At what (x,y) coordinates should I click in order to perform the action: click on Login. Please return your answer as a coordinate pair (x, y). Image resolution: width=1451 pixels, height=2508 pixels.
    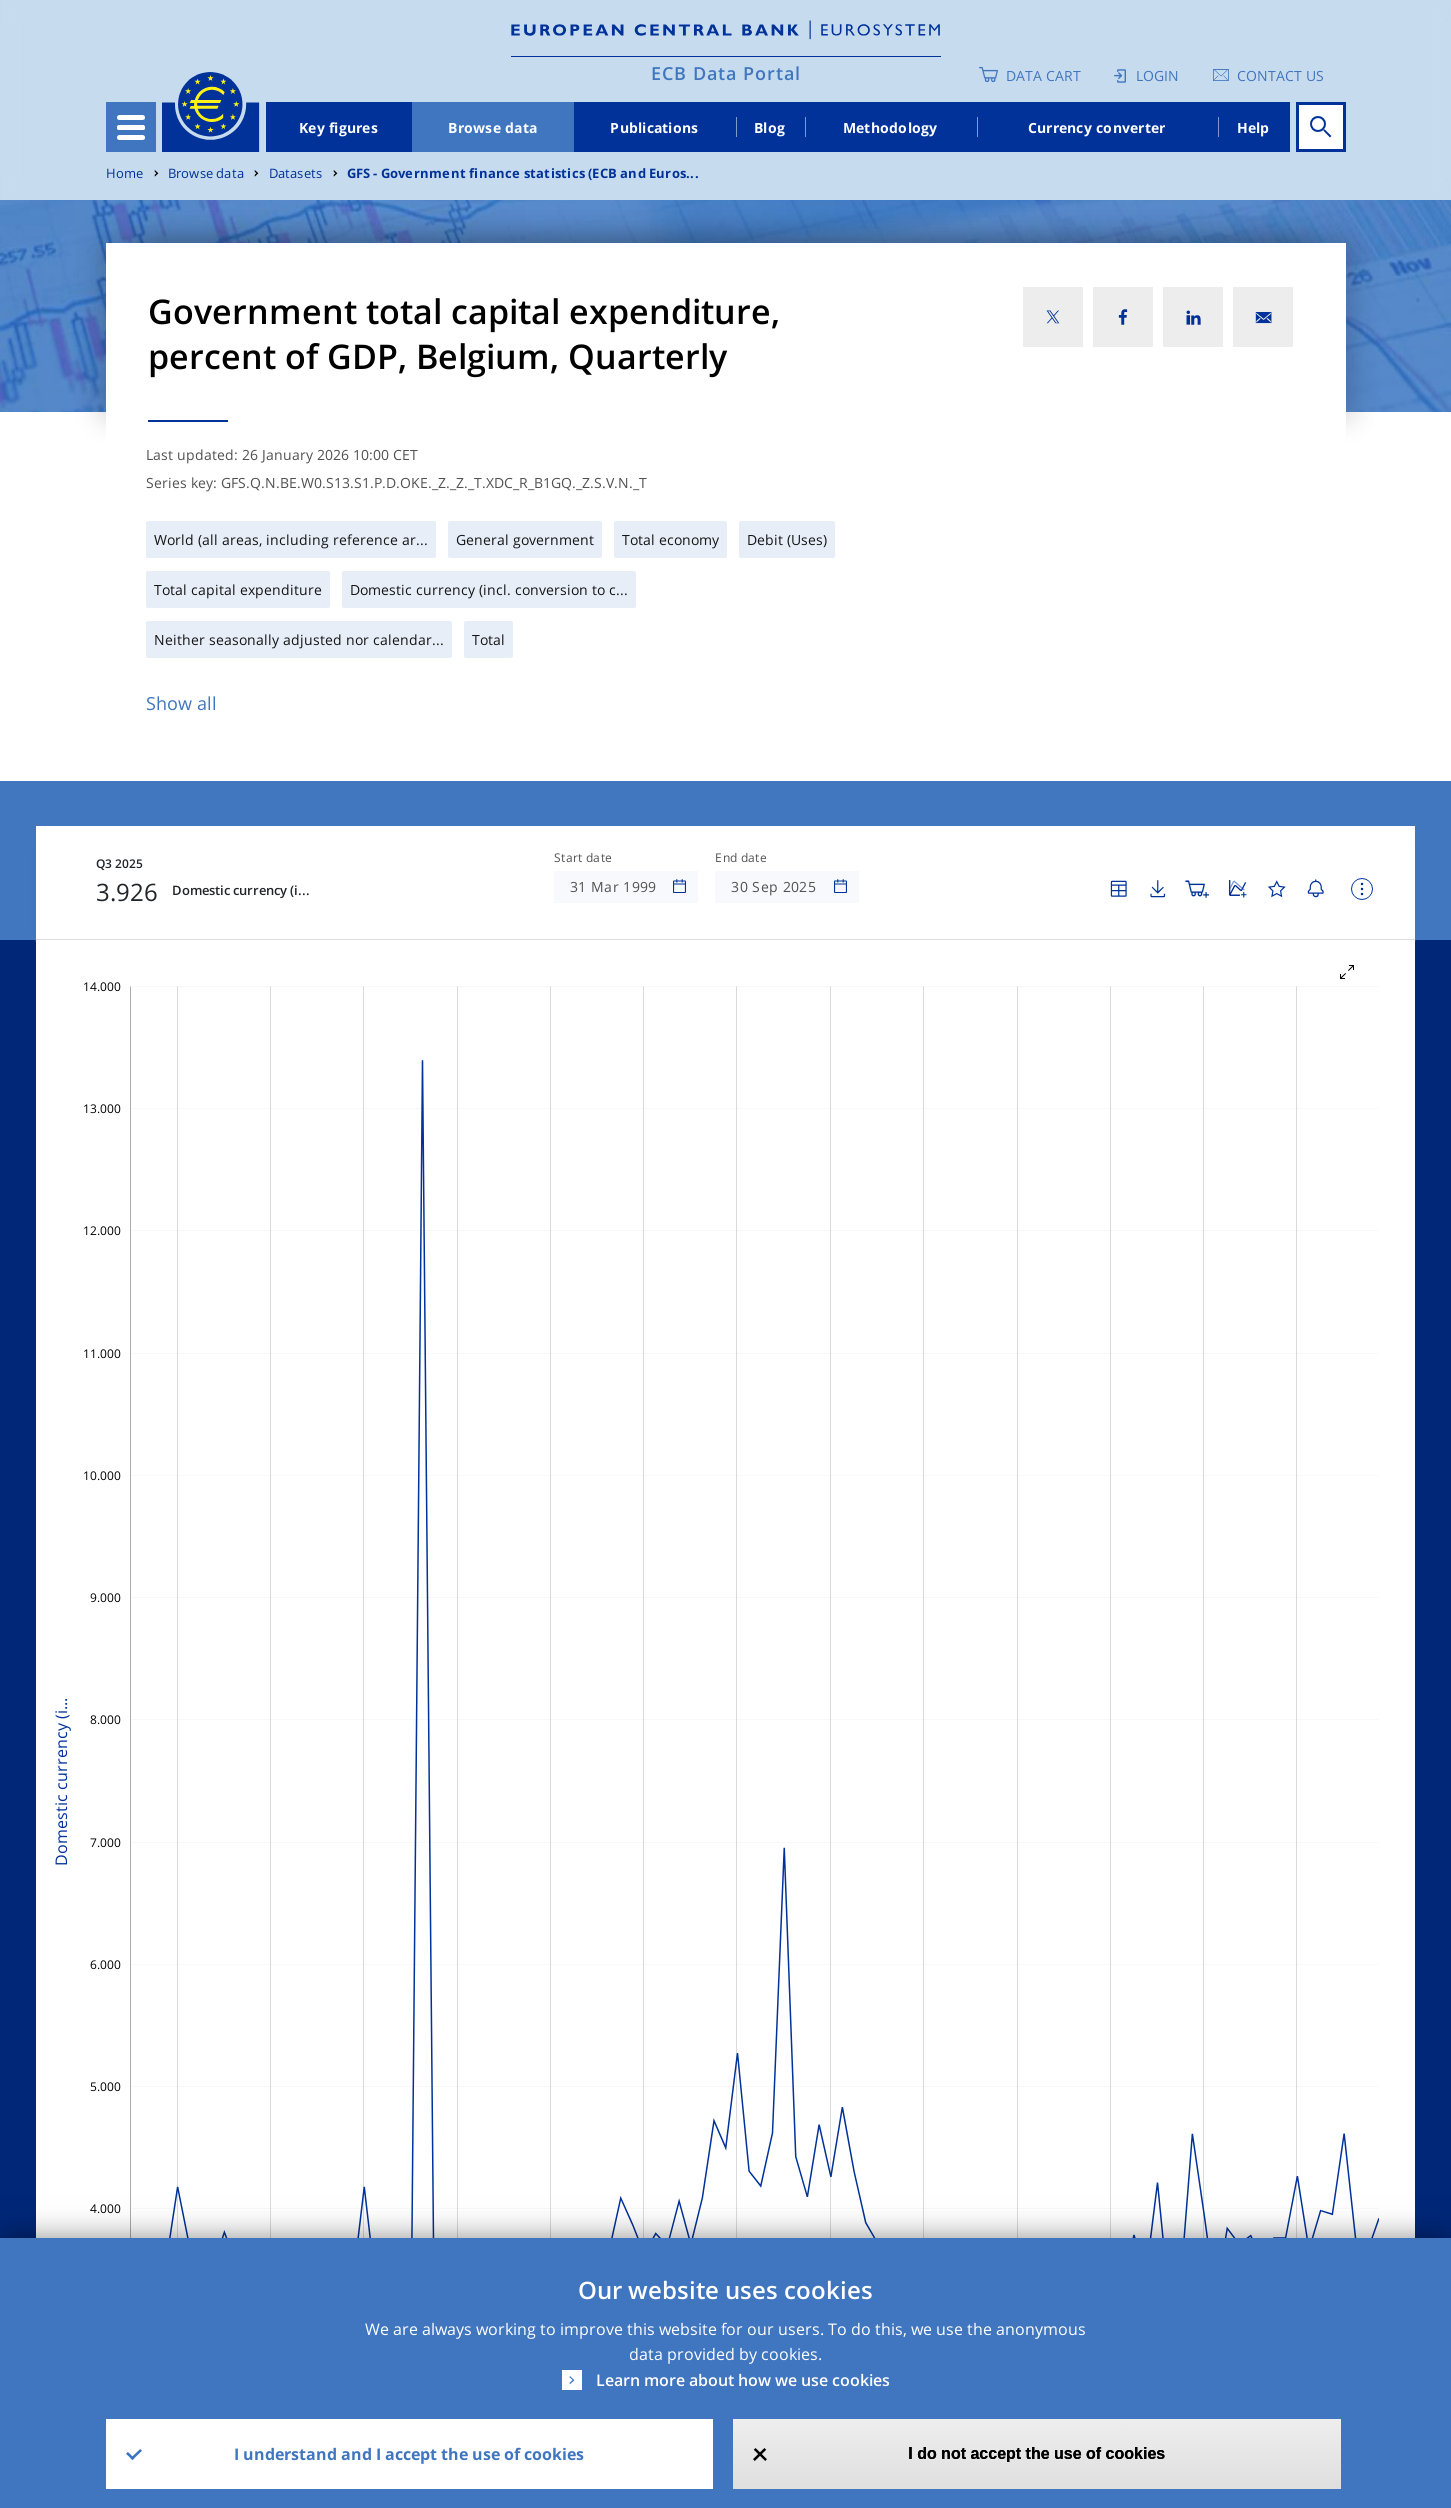
    Looking at the image, I should click on (1157, 75).